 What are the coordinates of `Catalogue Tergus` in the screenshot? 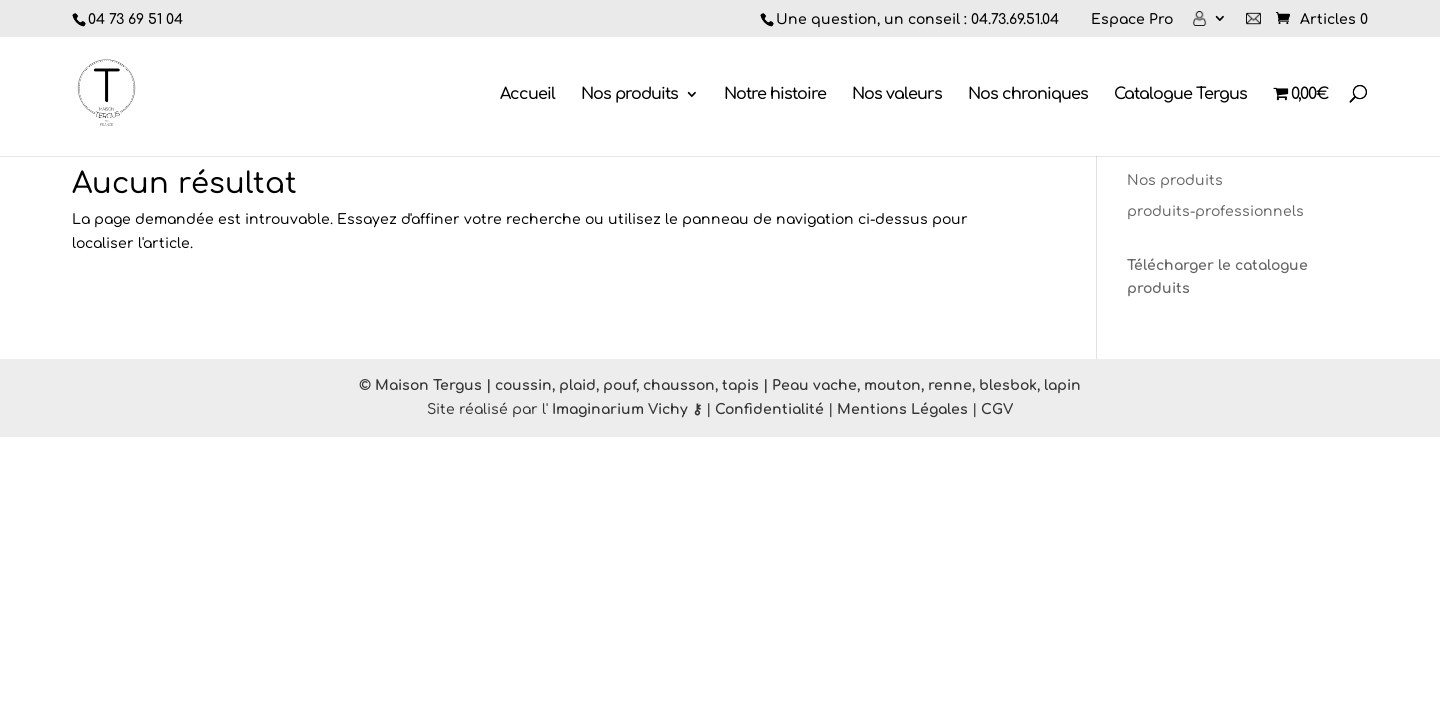 It's located at (1180, 95).